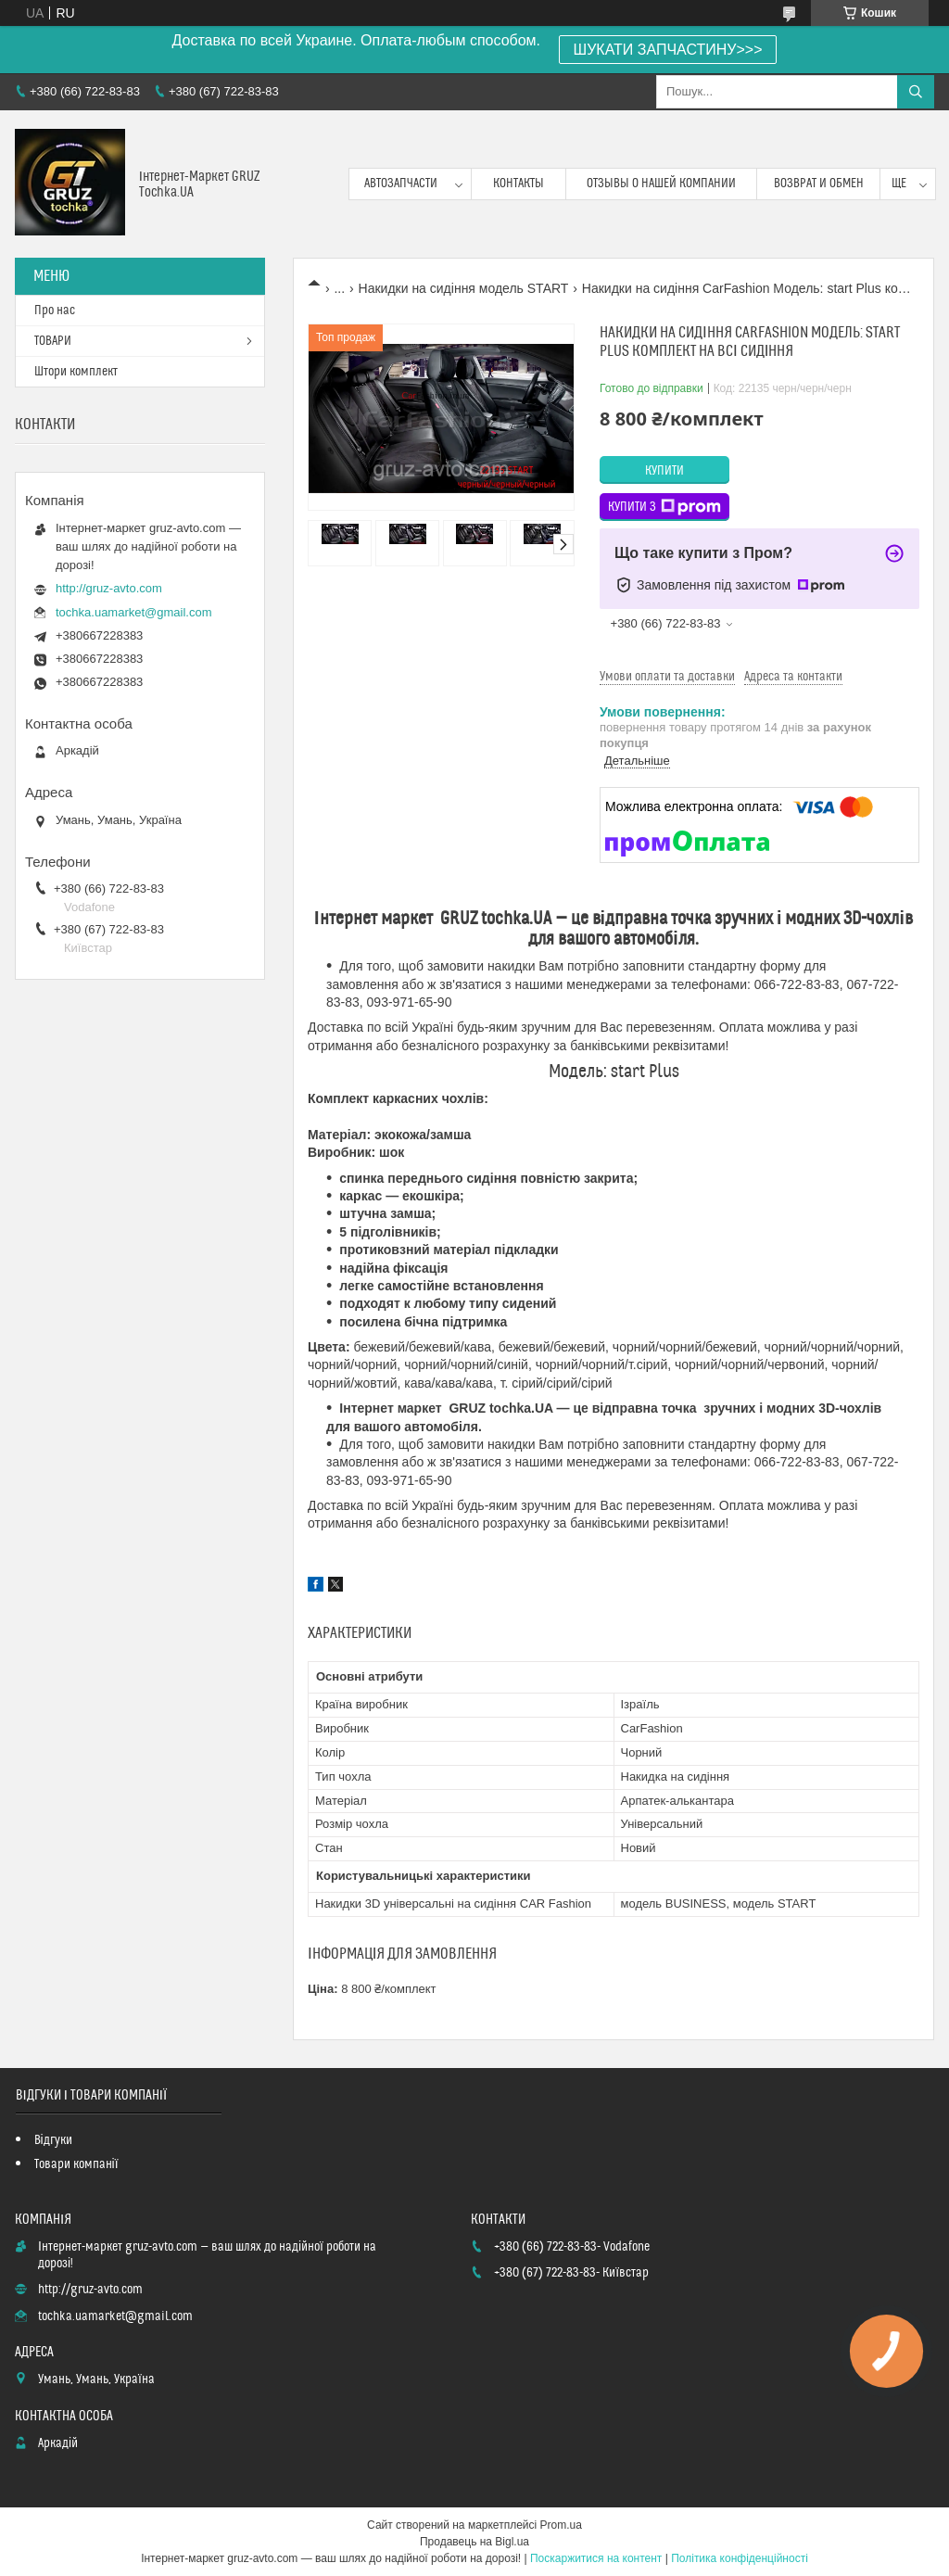  Describe the element at coordinates (668, 49) in the screenshot. I see `ШУКАТИ ЗАПЧАСТИНУ>>>` at that location.